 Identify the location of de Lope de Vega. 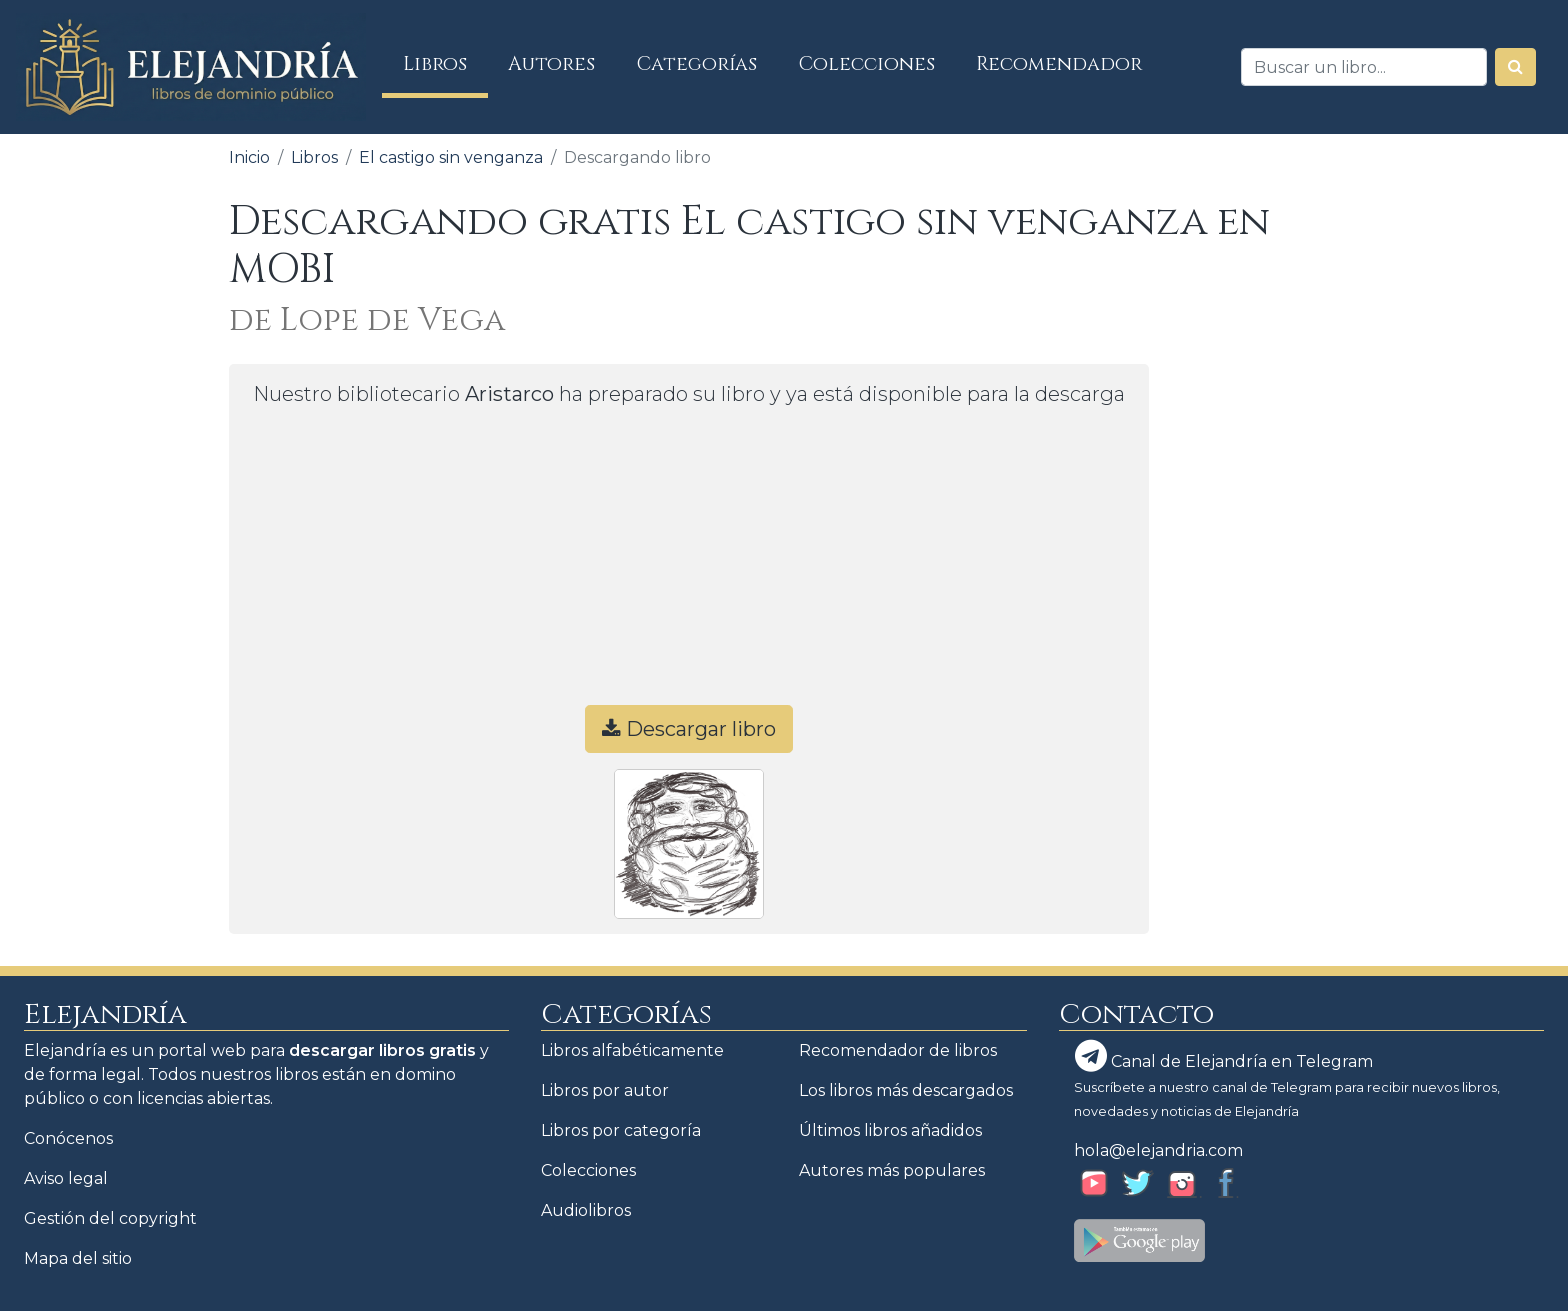
(367, 320).